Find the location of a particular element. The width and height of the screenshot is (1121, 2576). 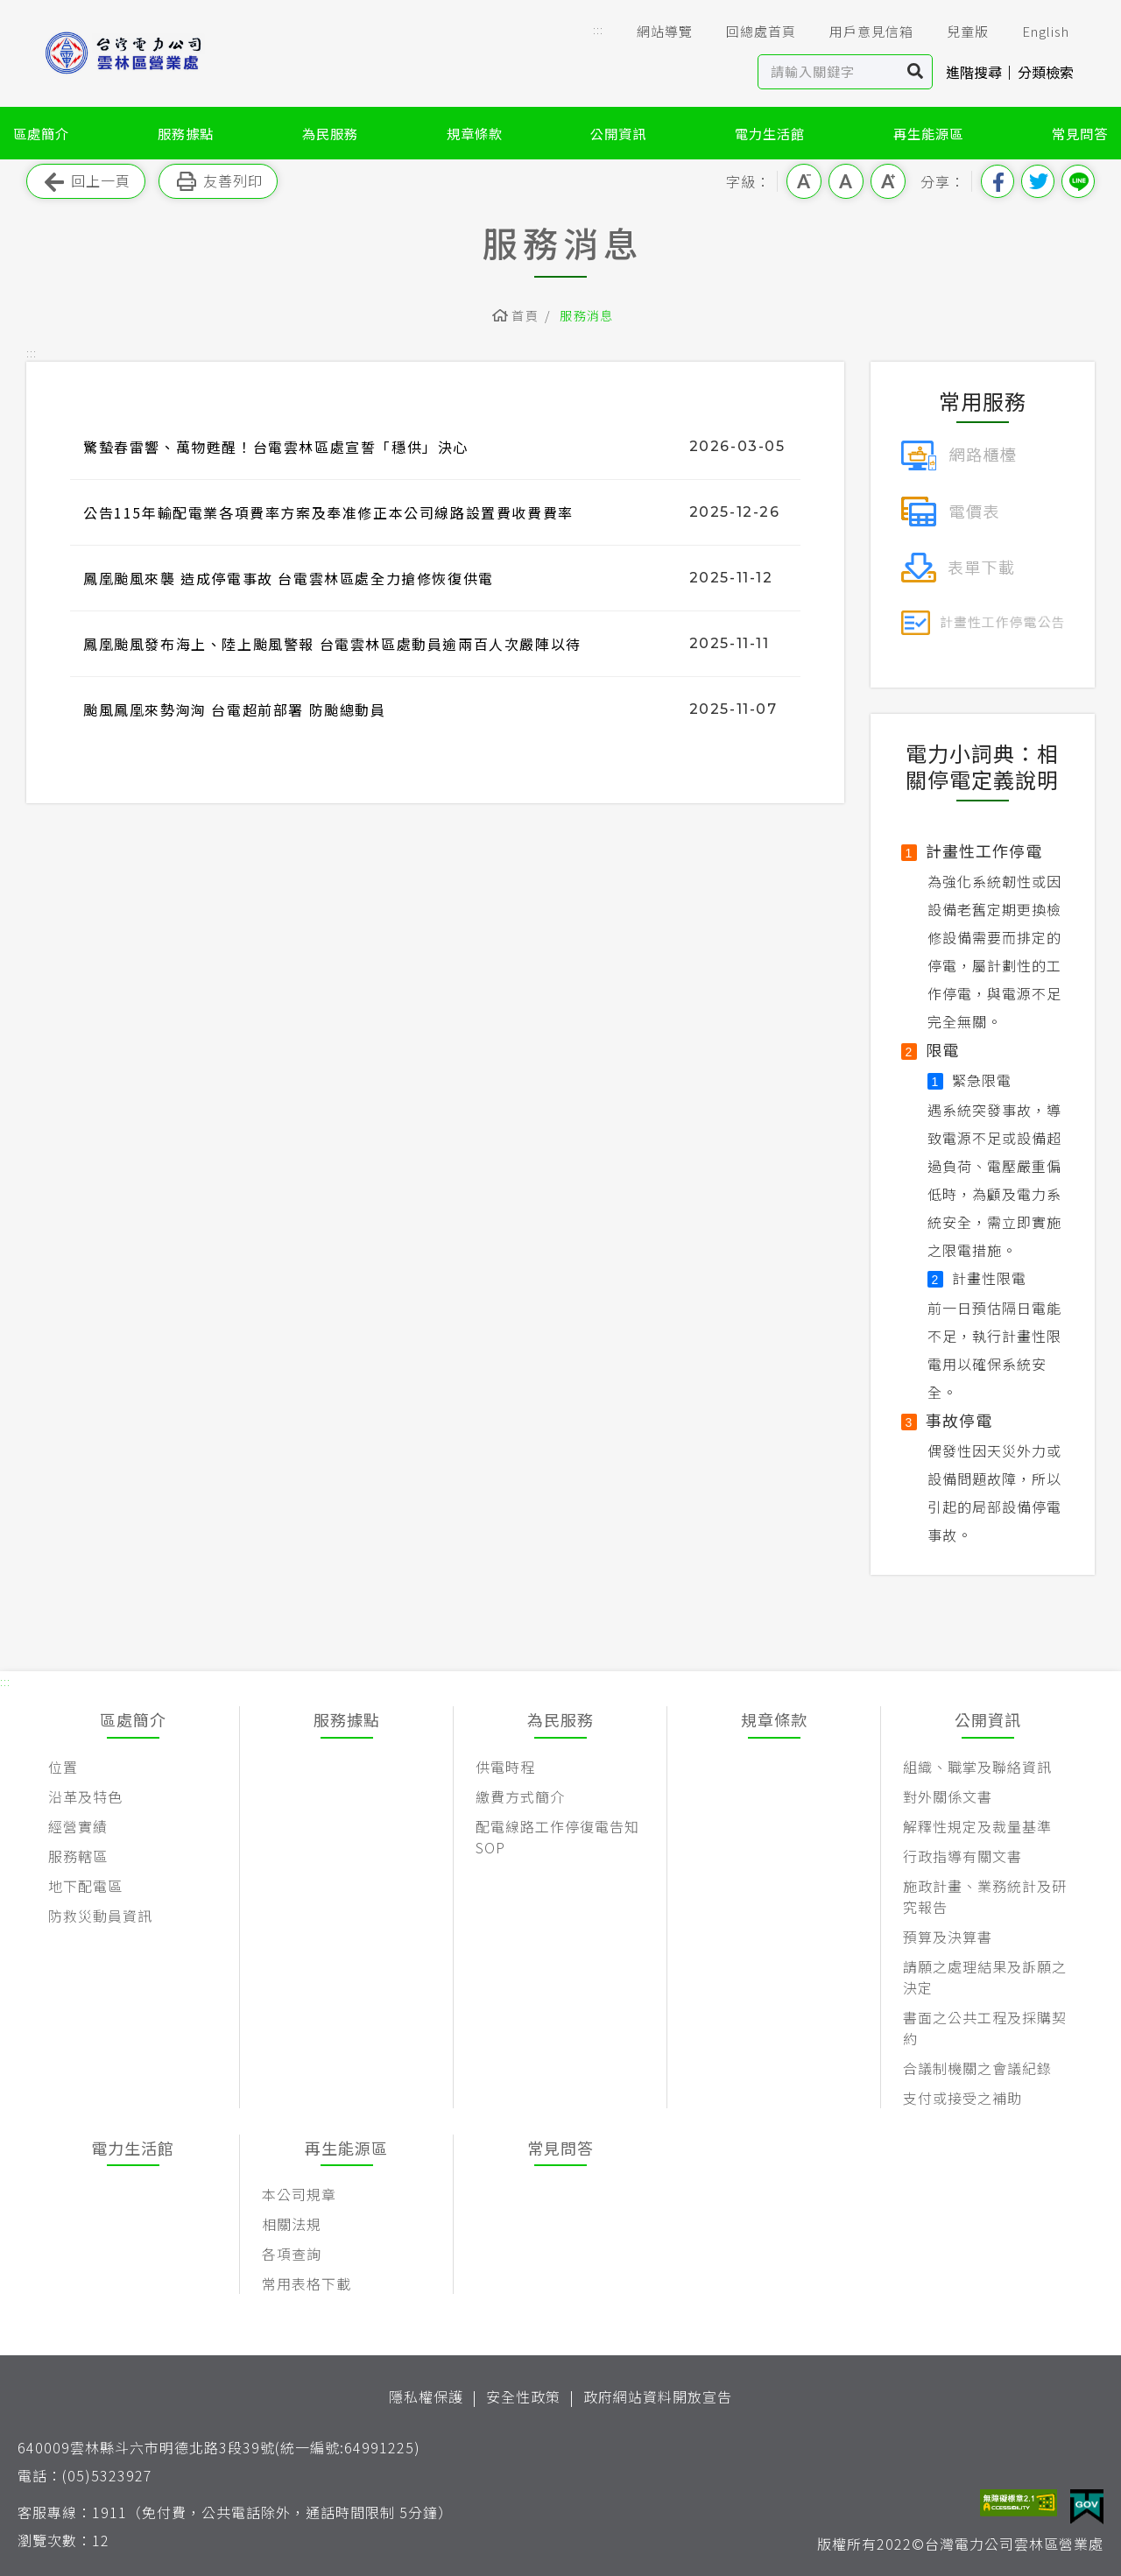

公開資訊 is located at coordinates (618, 133).